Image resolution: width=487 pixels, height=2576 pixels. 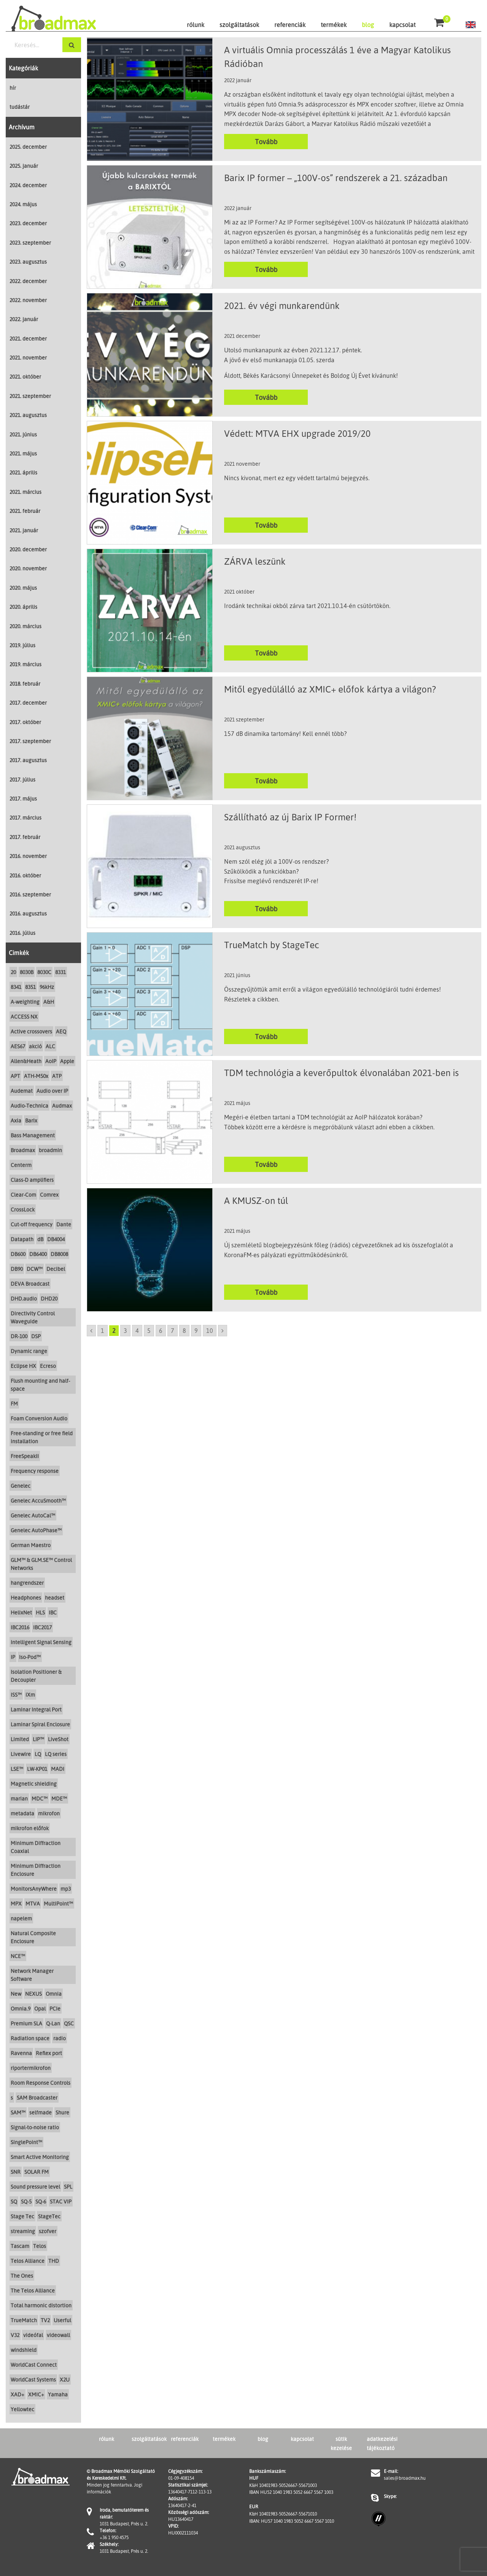 What do you see at coordinates (18, 1956) in the screenshot?
I see `NCE™` at bounding box center [18, 1956].